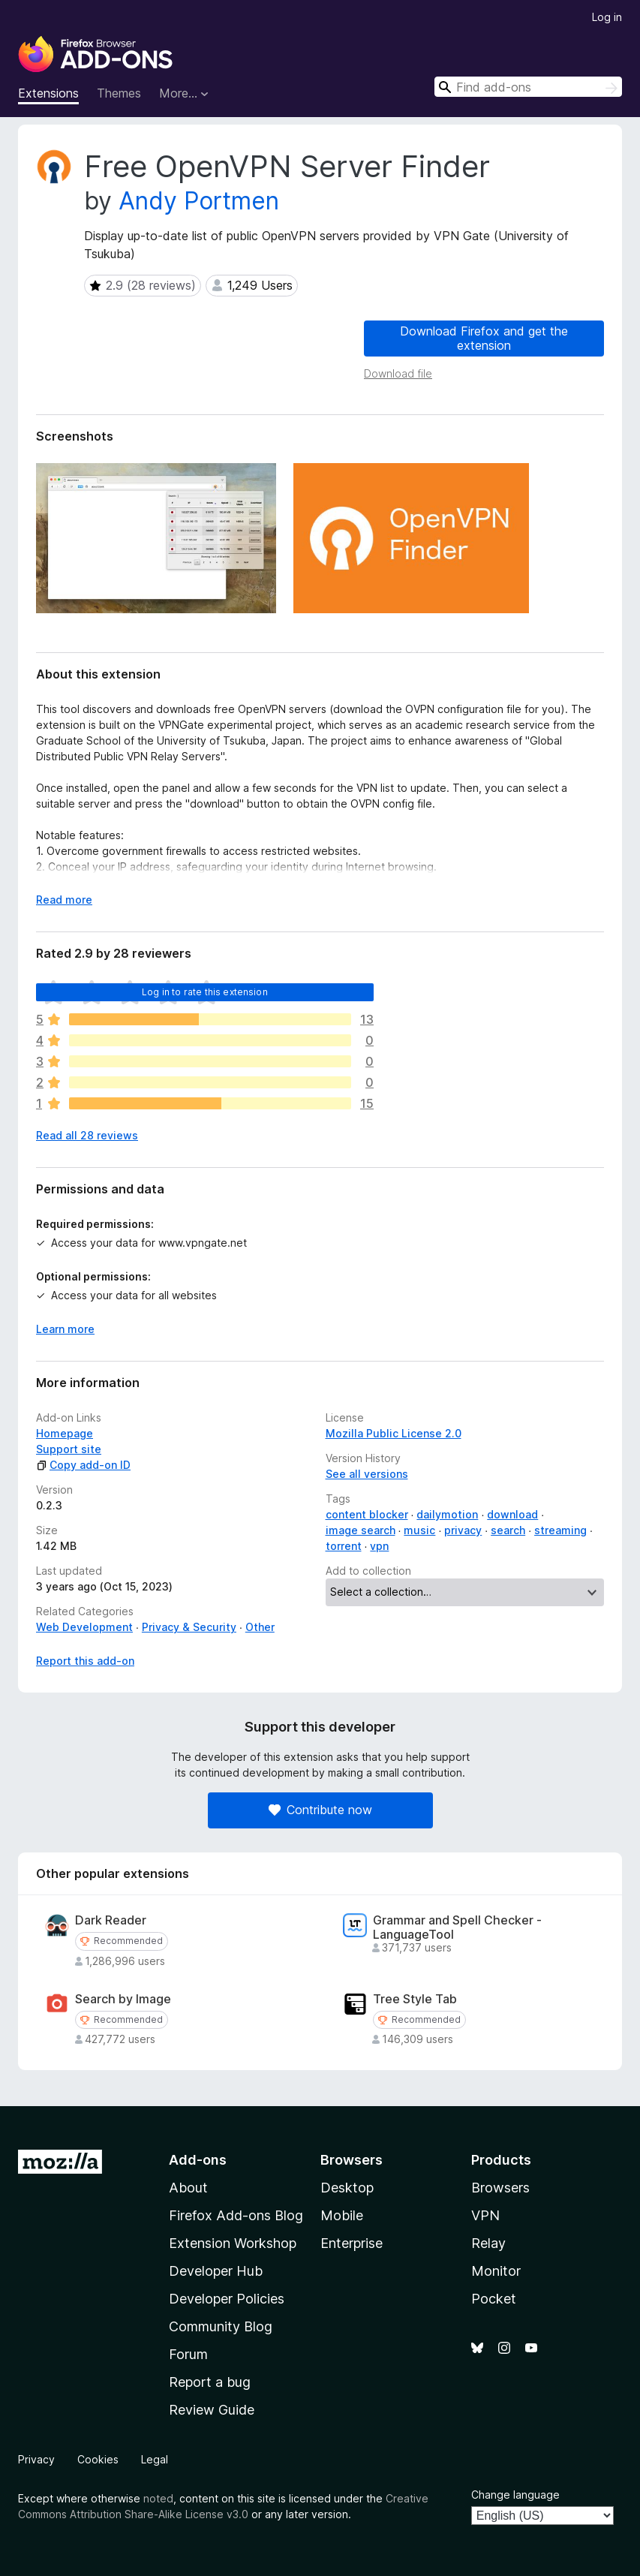  I want to click on Relay, so click(488, 2243).